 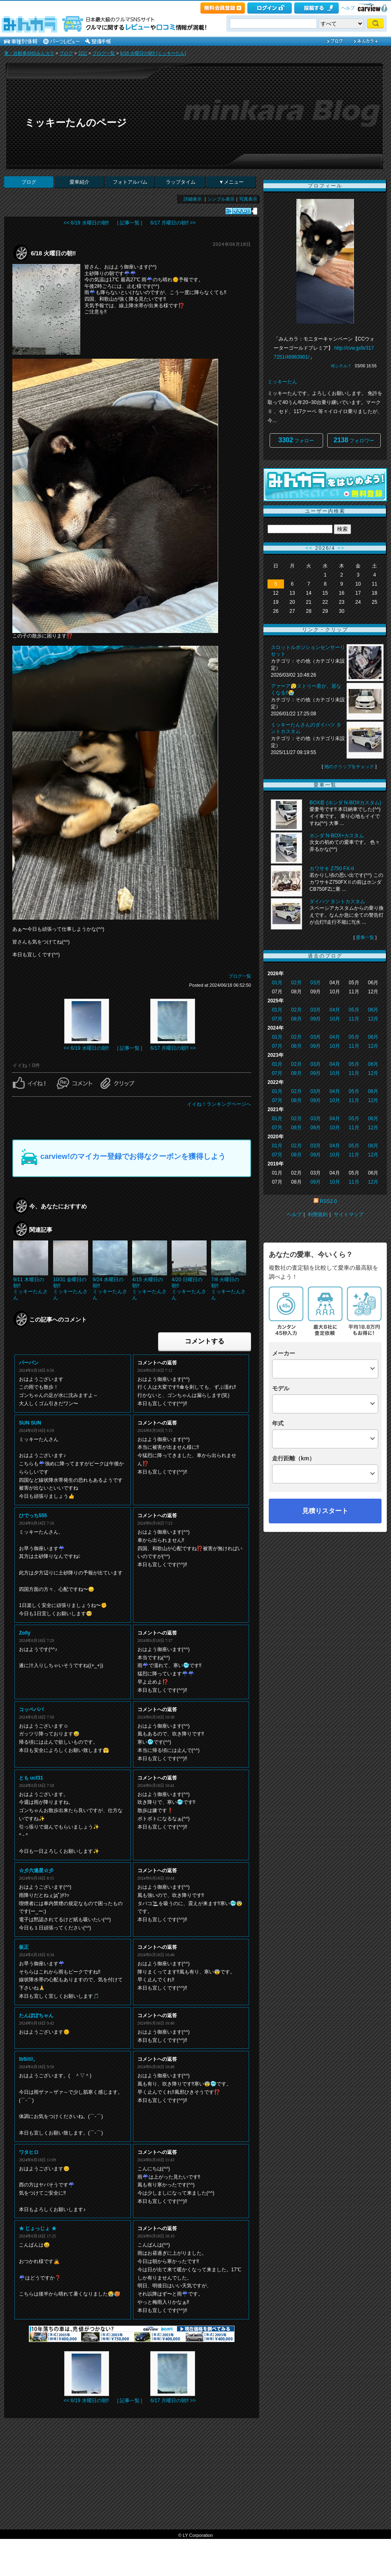 I want to click on 6/17 月曜日の朝‼️ >>, so click(x=173, y=223).